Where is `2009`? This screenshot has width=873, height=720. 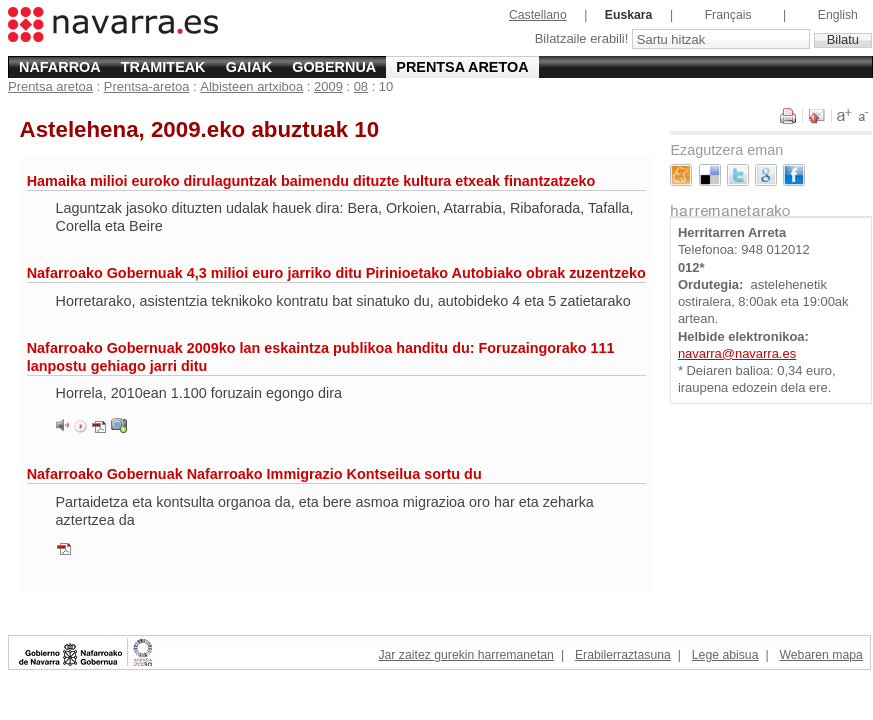
2009 is located at coordinates (328, 86).